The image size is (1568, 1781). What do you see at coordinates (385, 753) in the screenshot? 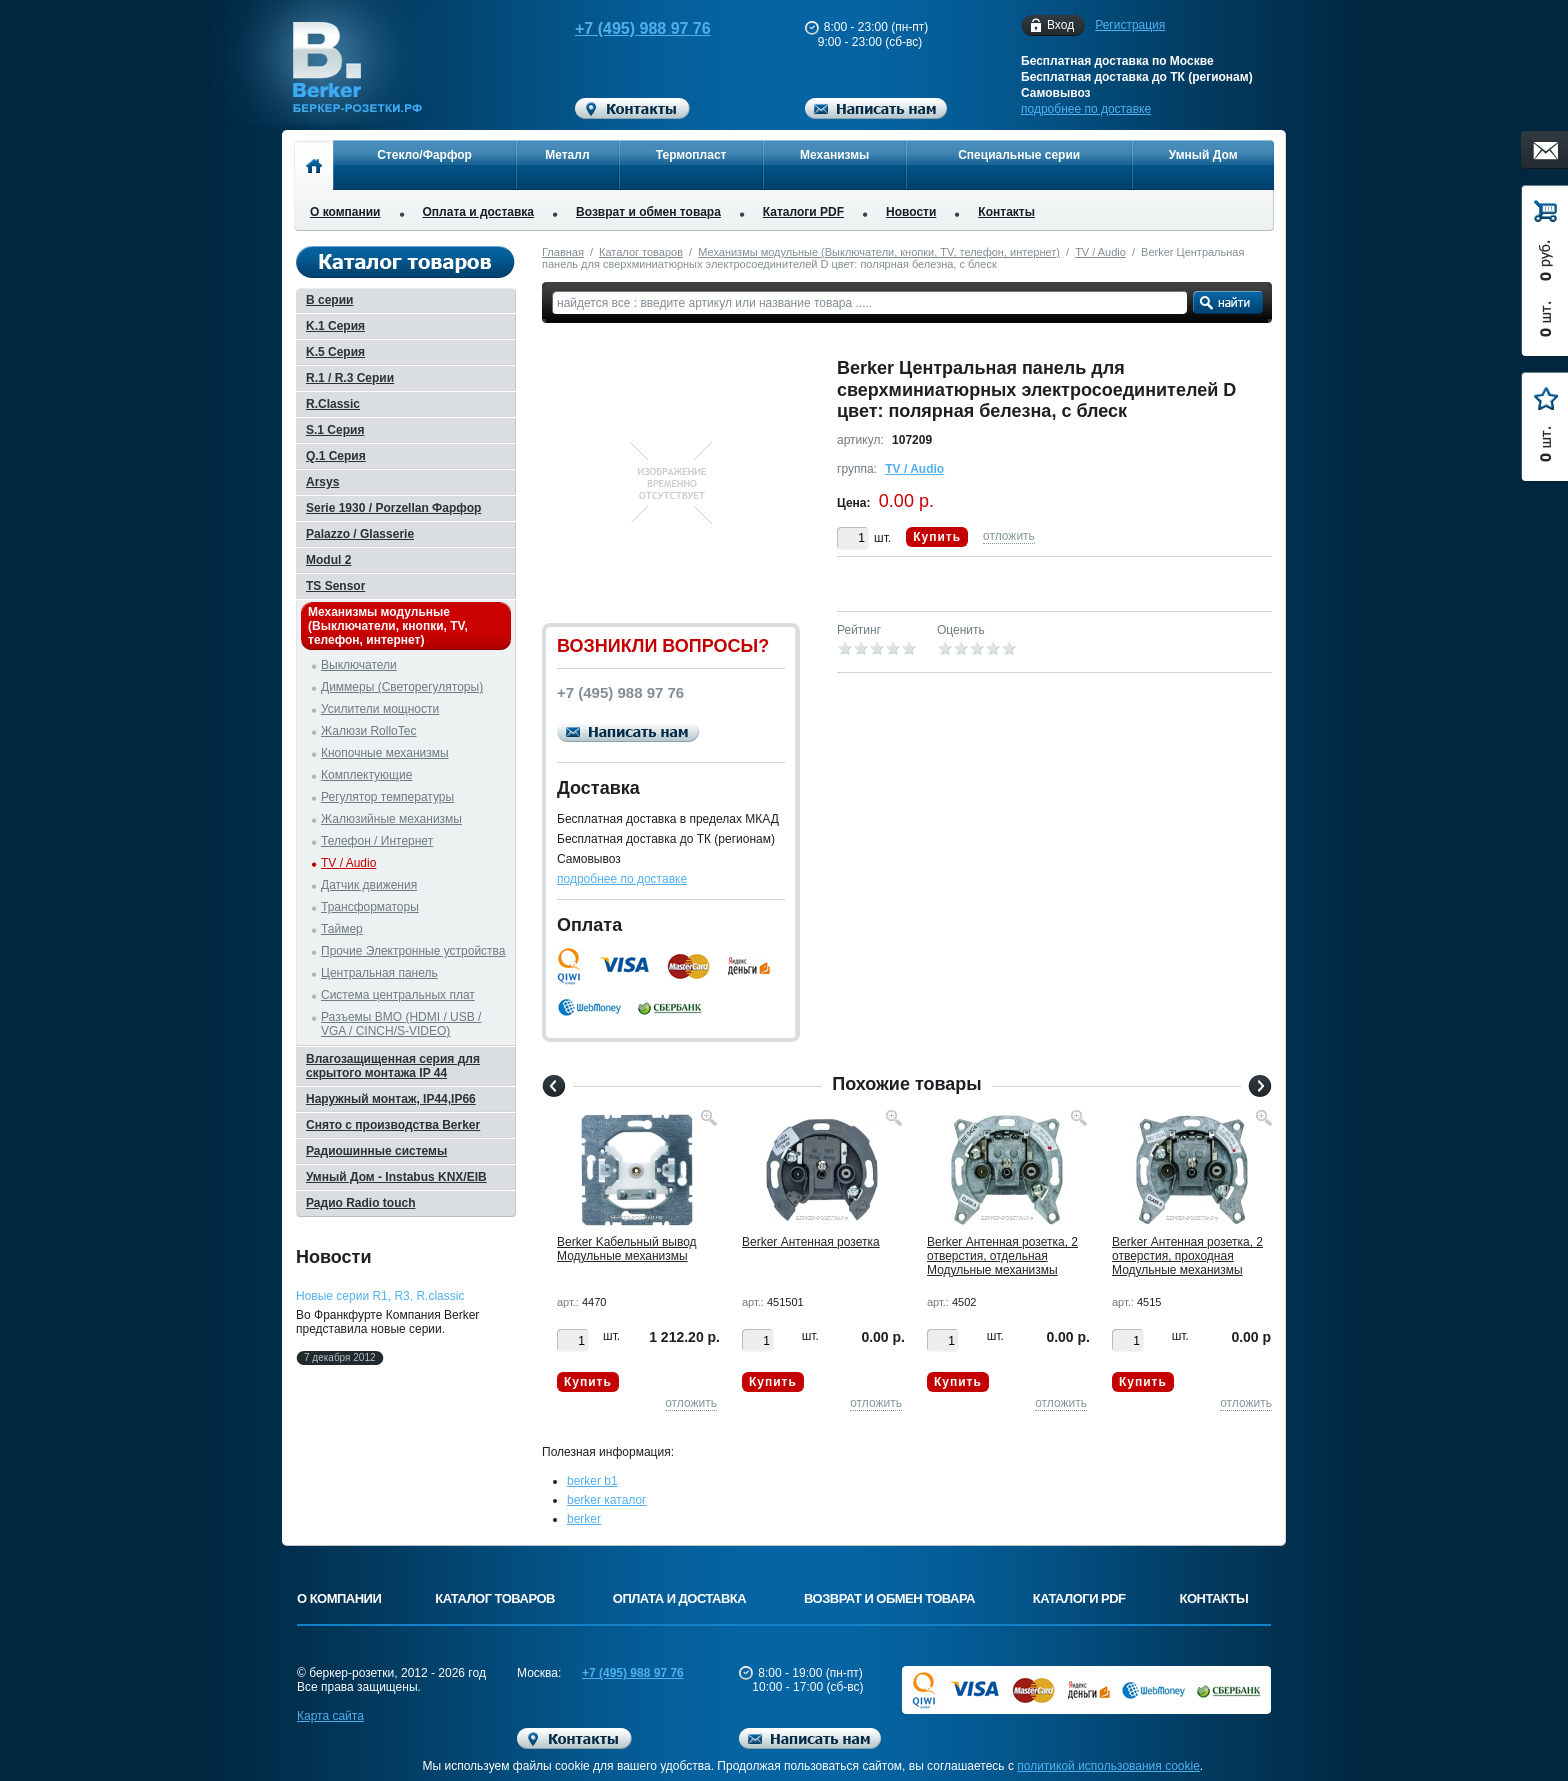
I see `Кнопочные механизмы` at bounding box center [385, 753].